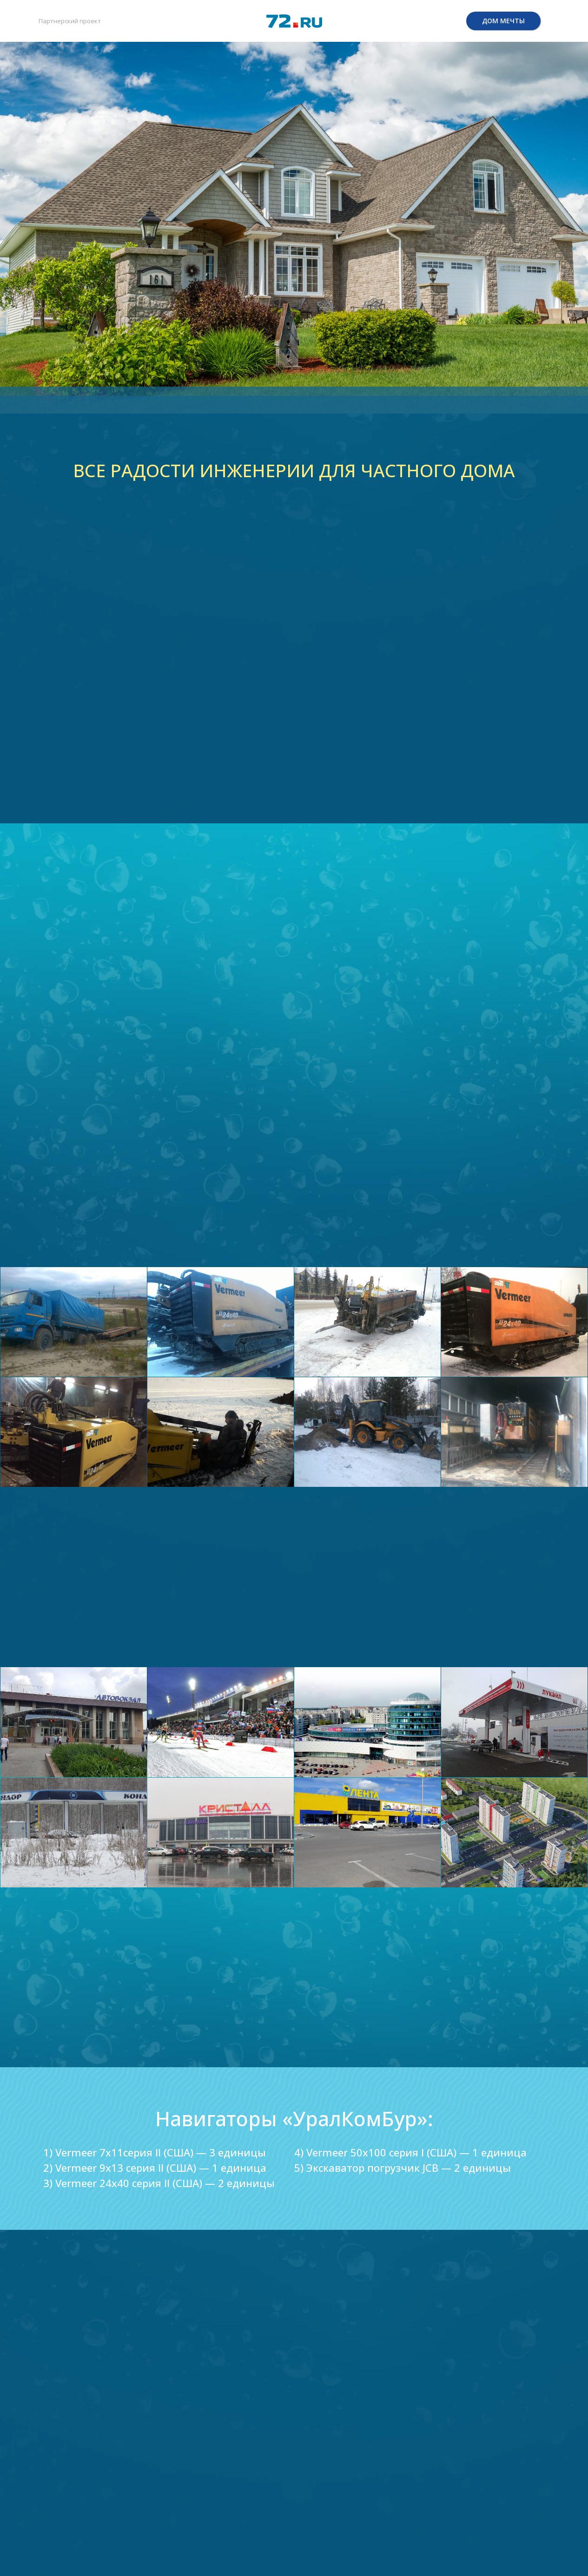  Describe the element at coordinates (503, 20) in the screenshot. I see `ДОМ МЕЧТЫ` at that location.